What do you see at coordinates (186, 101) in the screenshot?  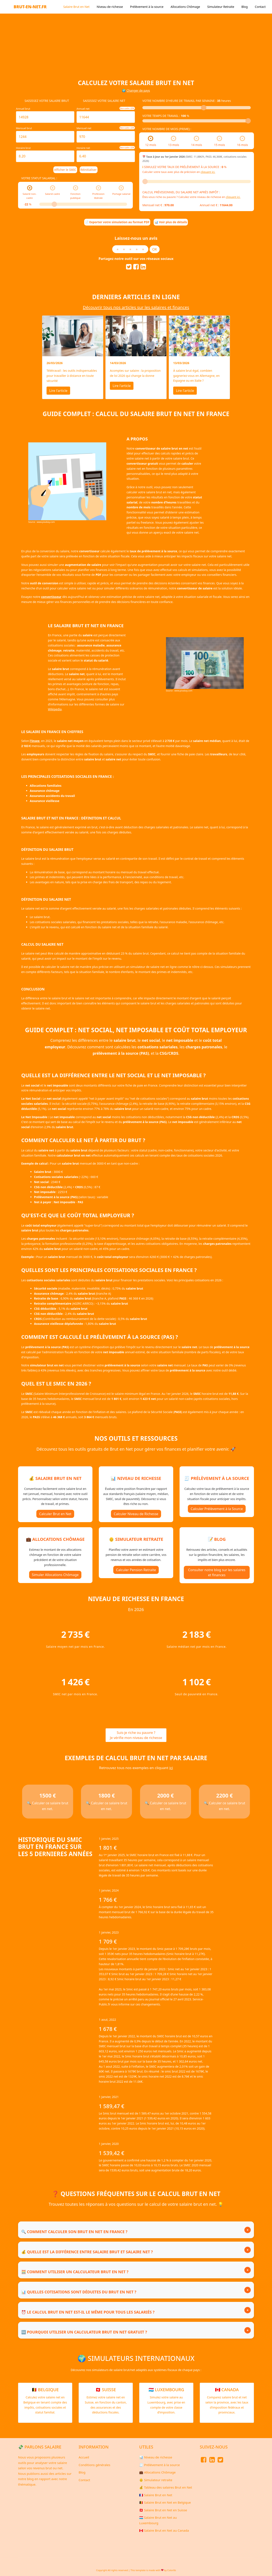 I see `VOTRE NOMBRE D'HEURE DE TRAVAIL PAR SEMAINE : heures` at bounding box center [186, 101].